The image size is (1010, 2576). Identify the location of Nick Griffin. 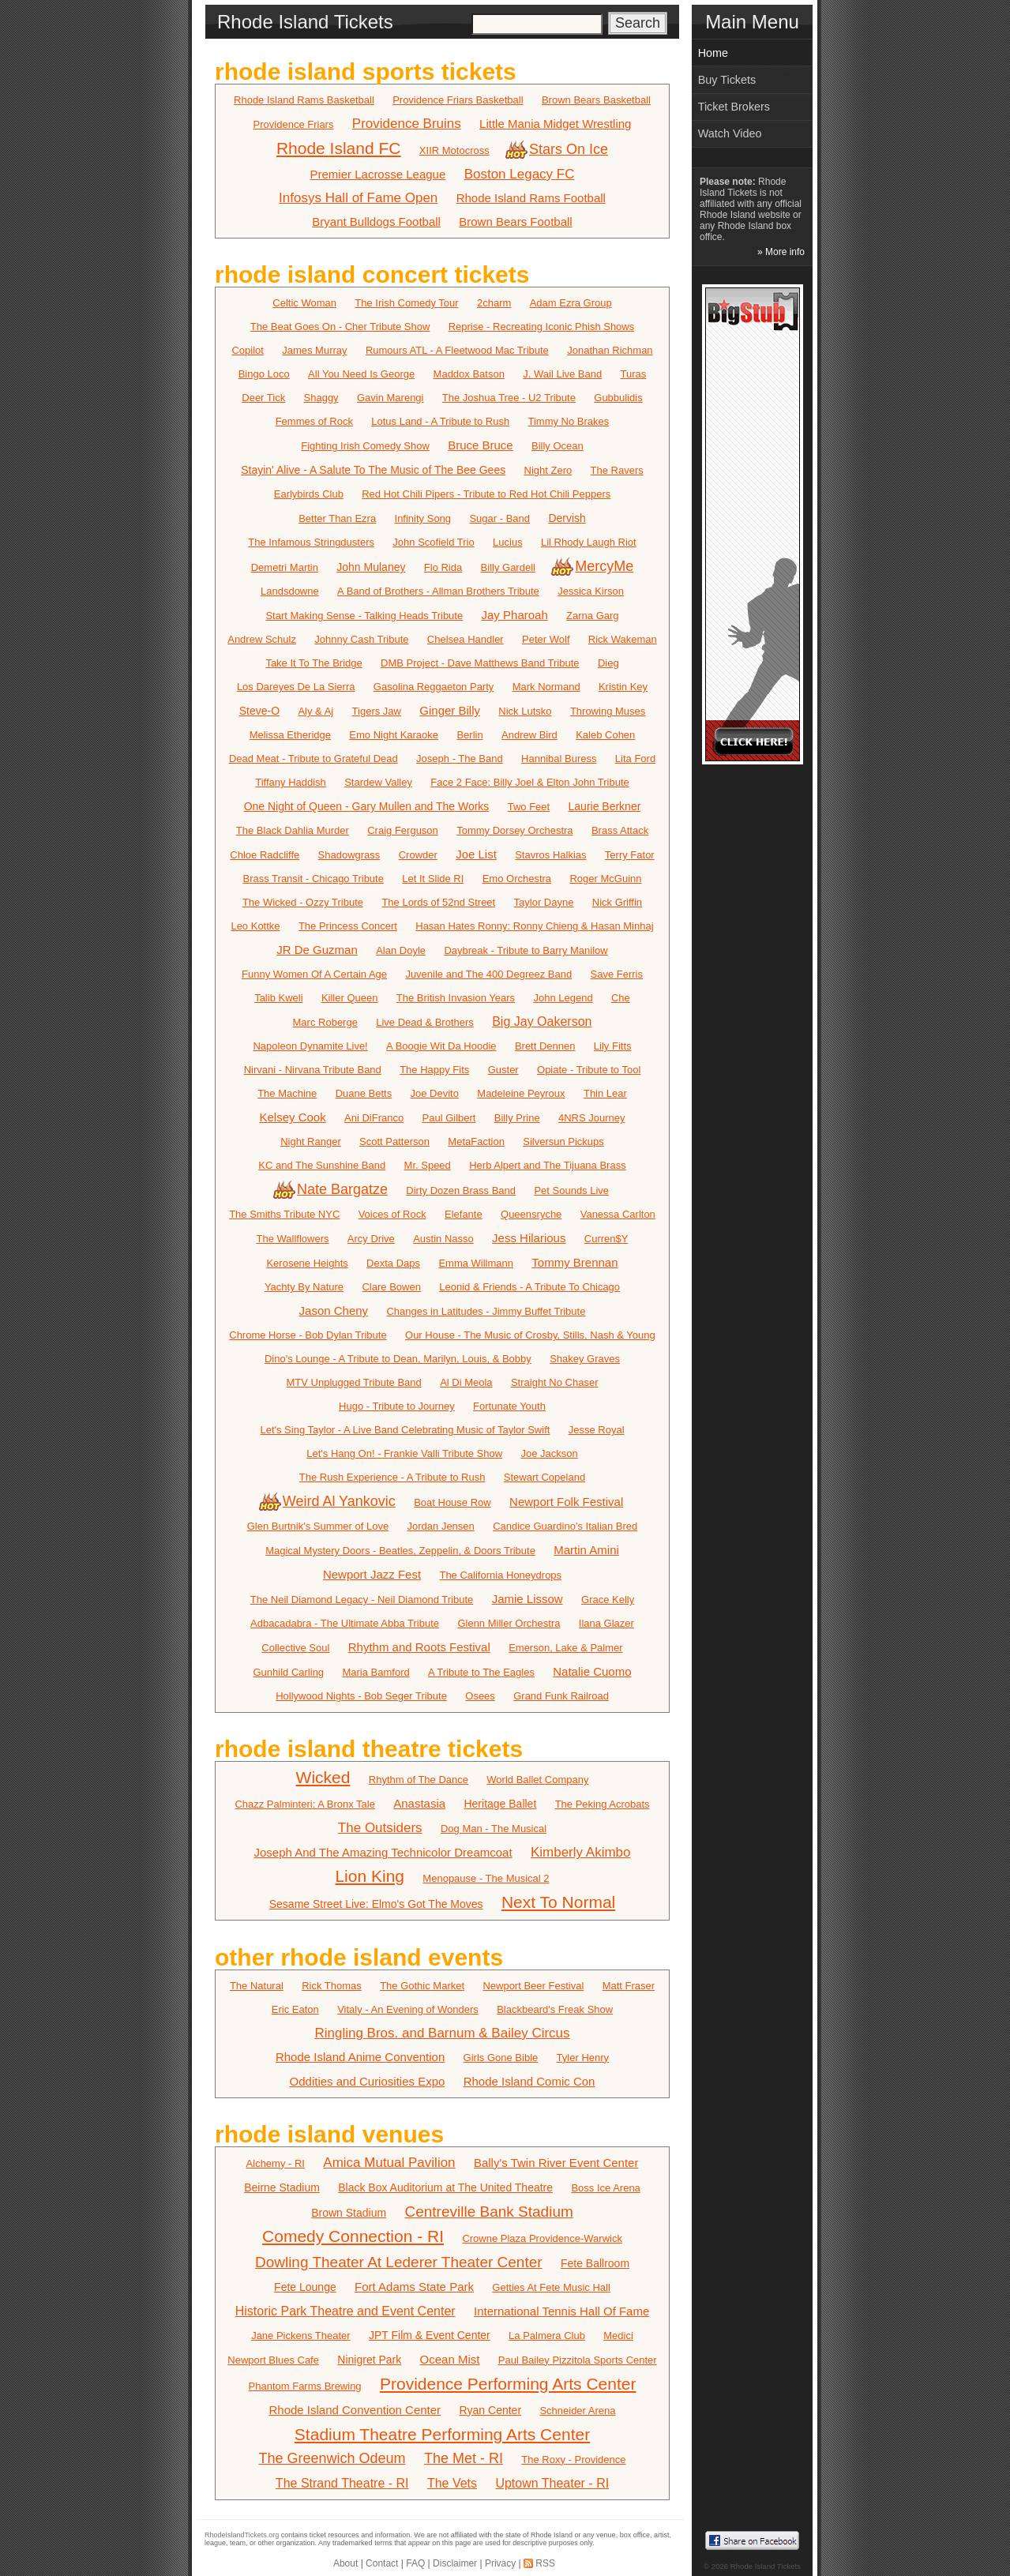
(617, 902).